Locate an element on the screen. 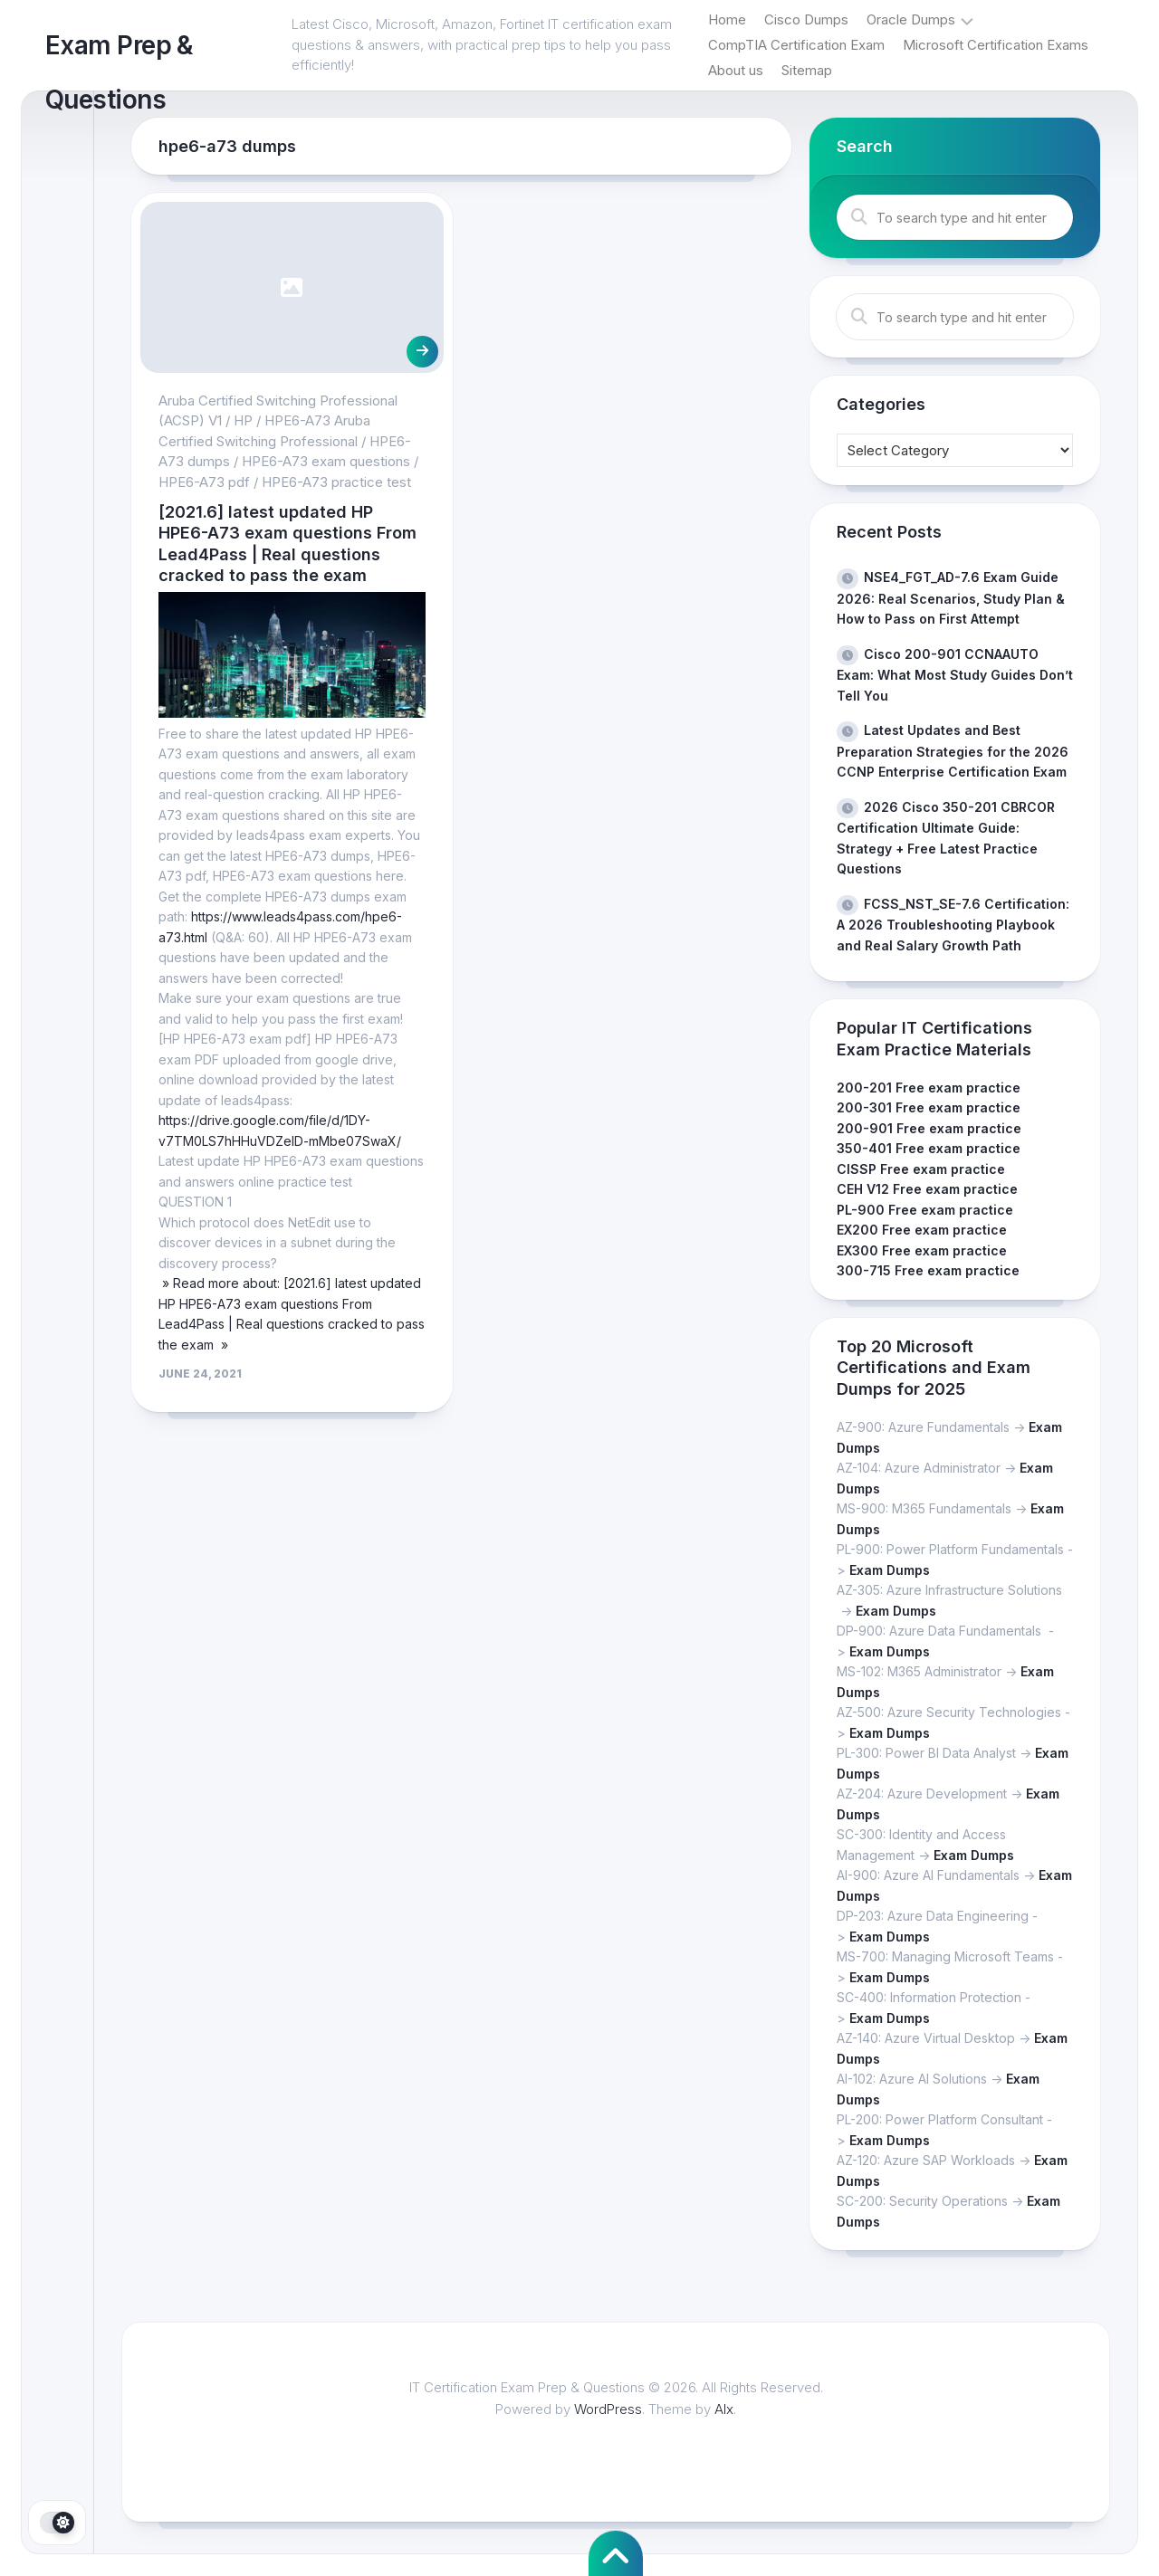 This screenshot has height=2576, width=1159. Microsoft Certification Exams is located at coordinates (995, 44).